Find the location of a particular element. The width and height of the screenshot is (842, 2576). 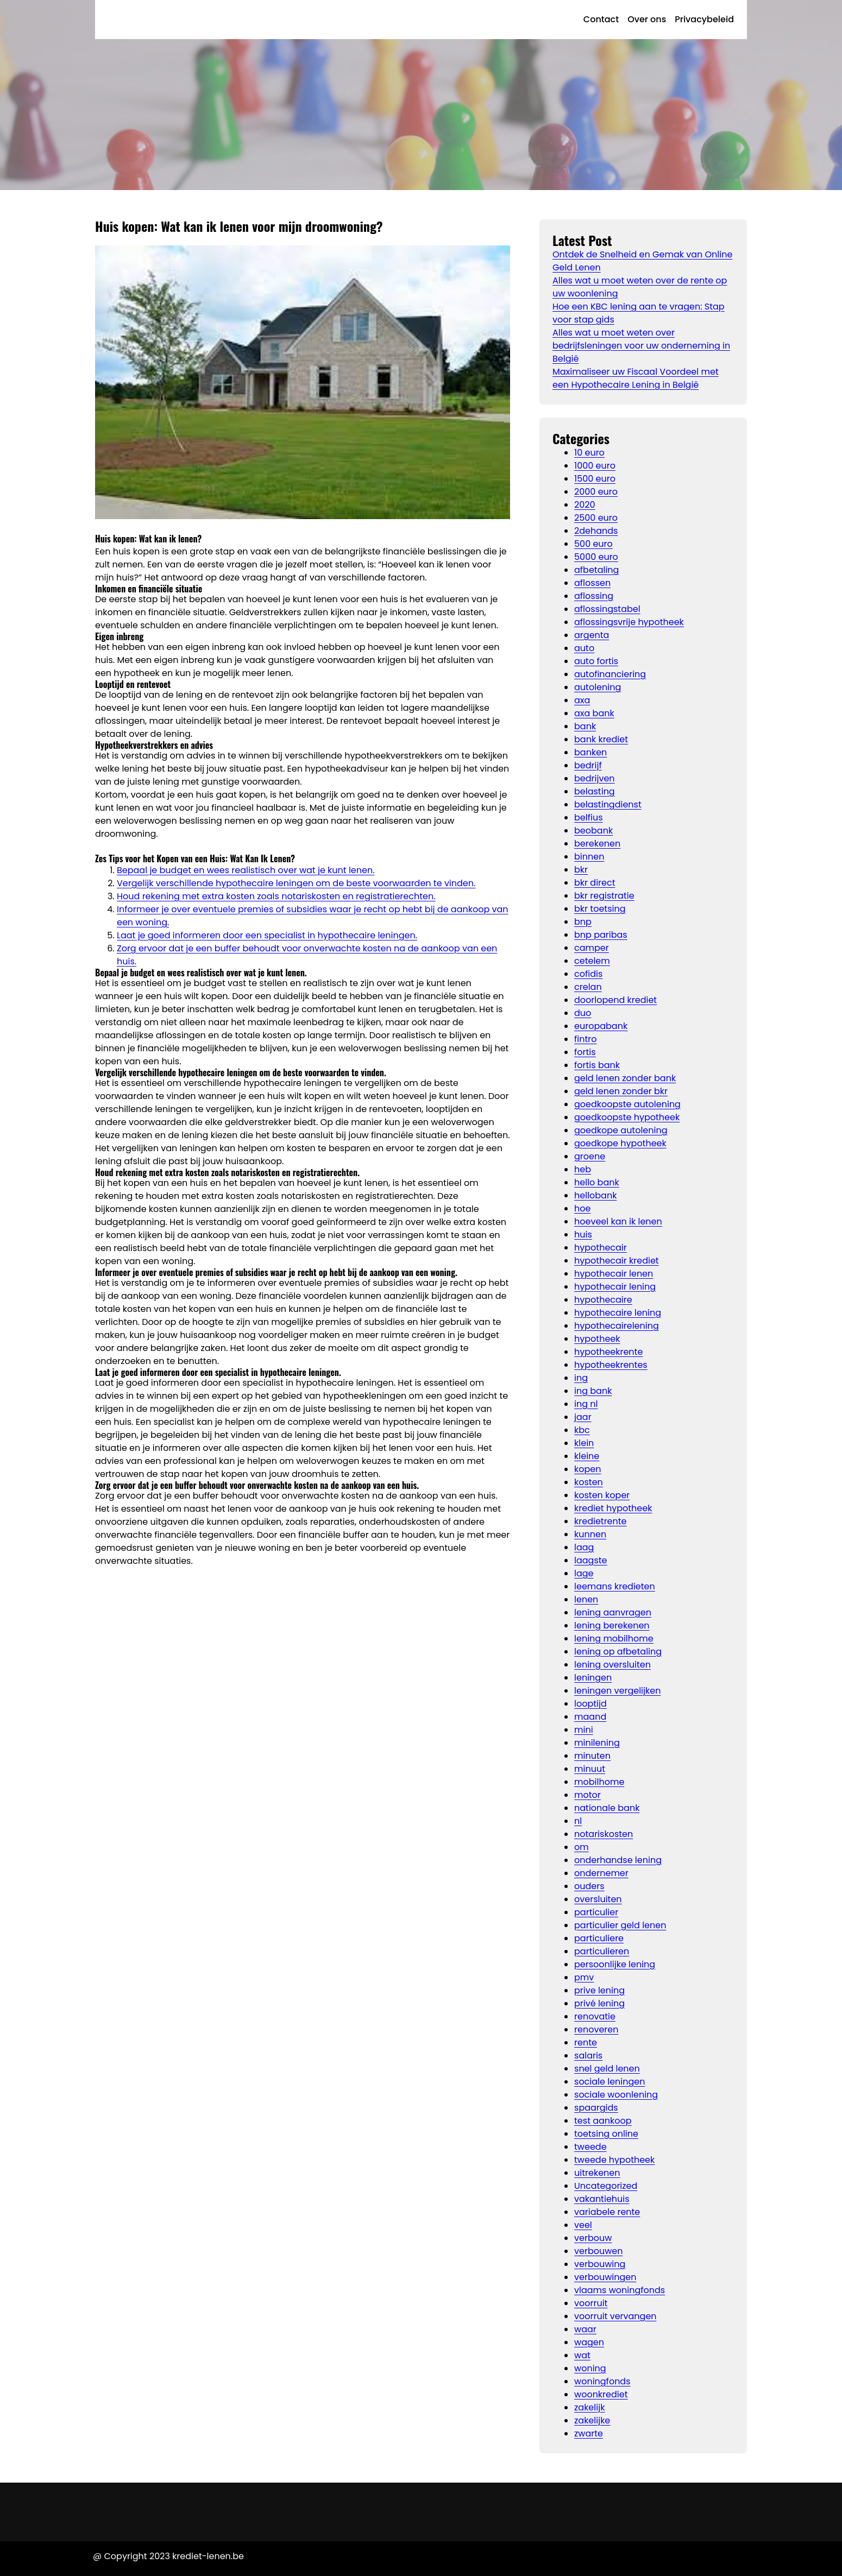

goedkope autolening is located at coordinates (621, 1130).